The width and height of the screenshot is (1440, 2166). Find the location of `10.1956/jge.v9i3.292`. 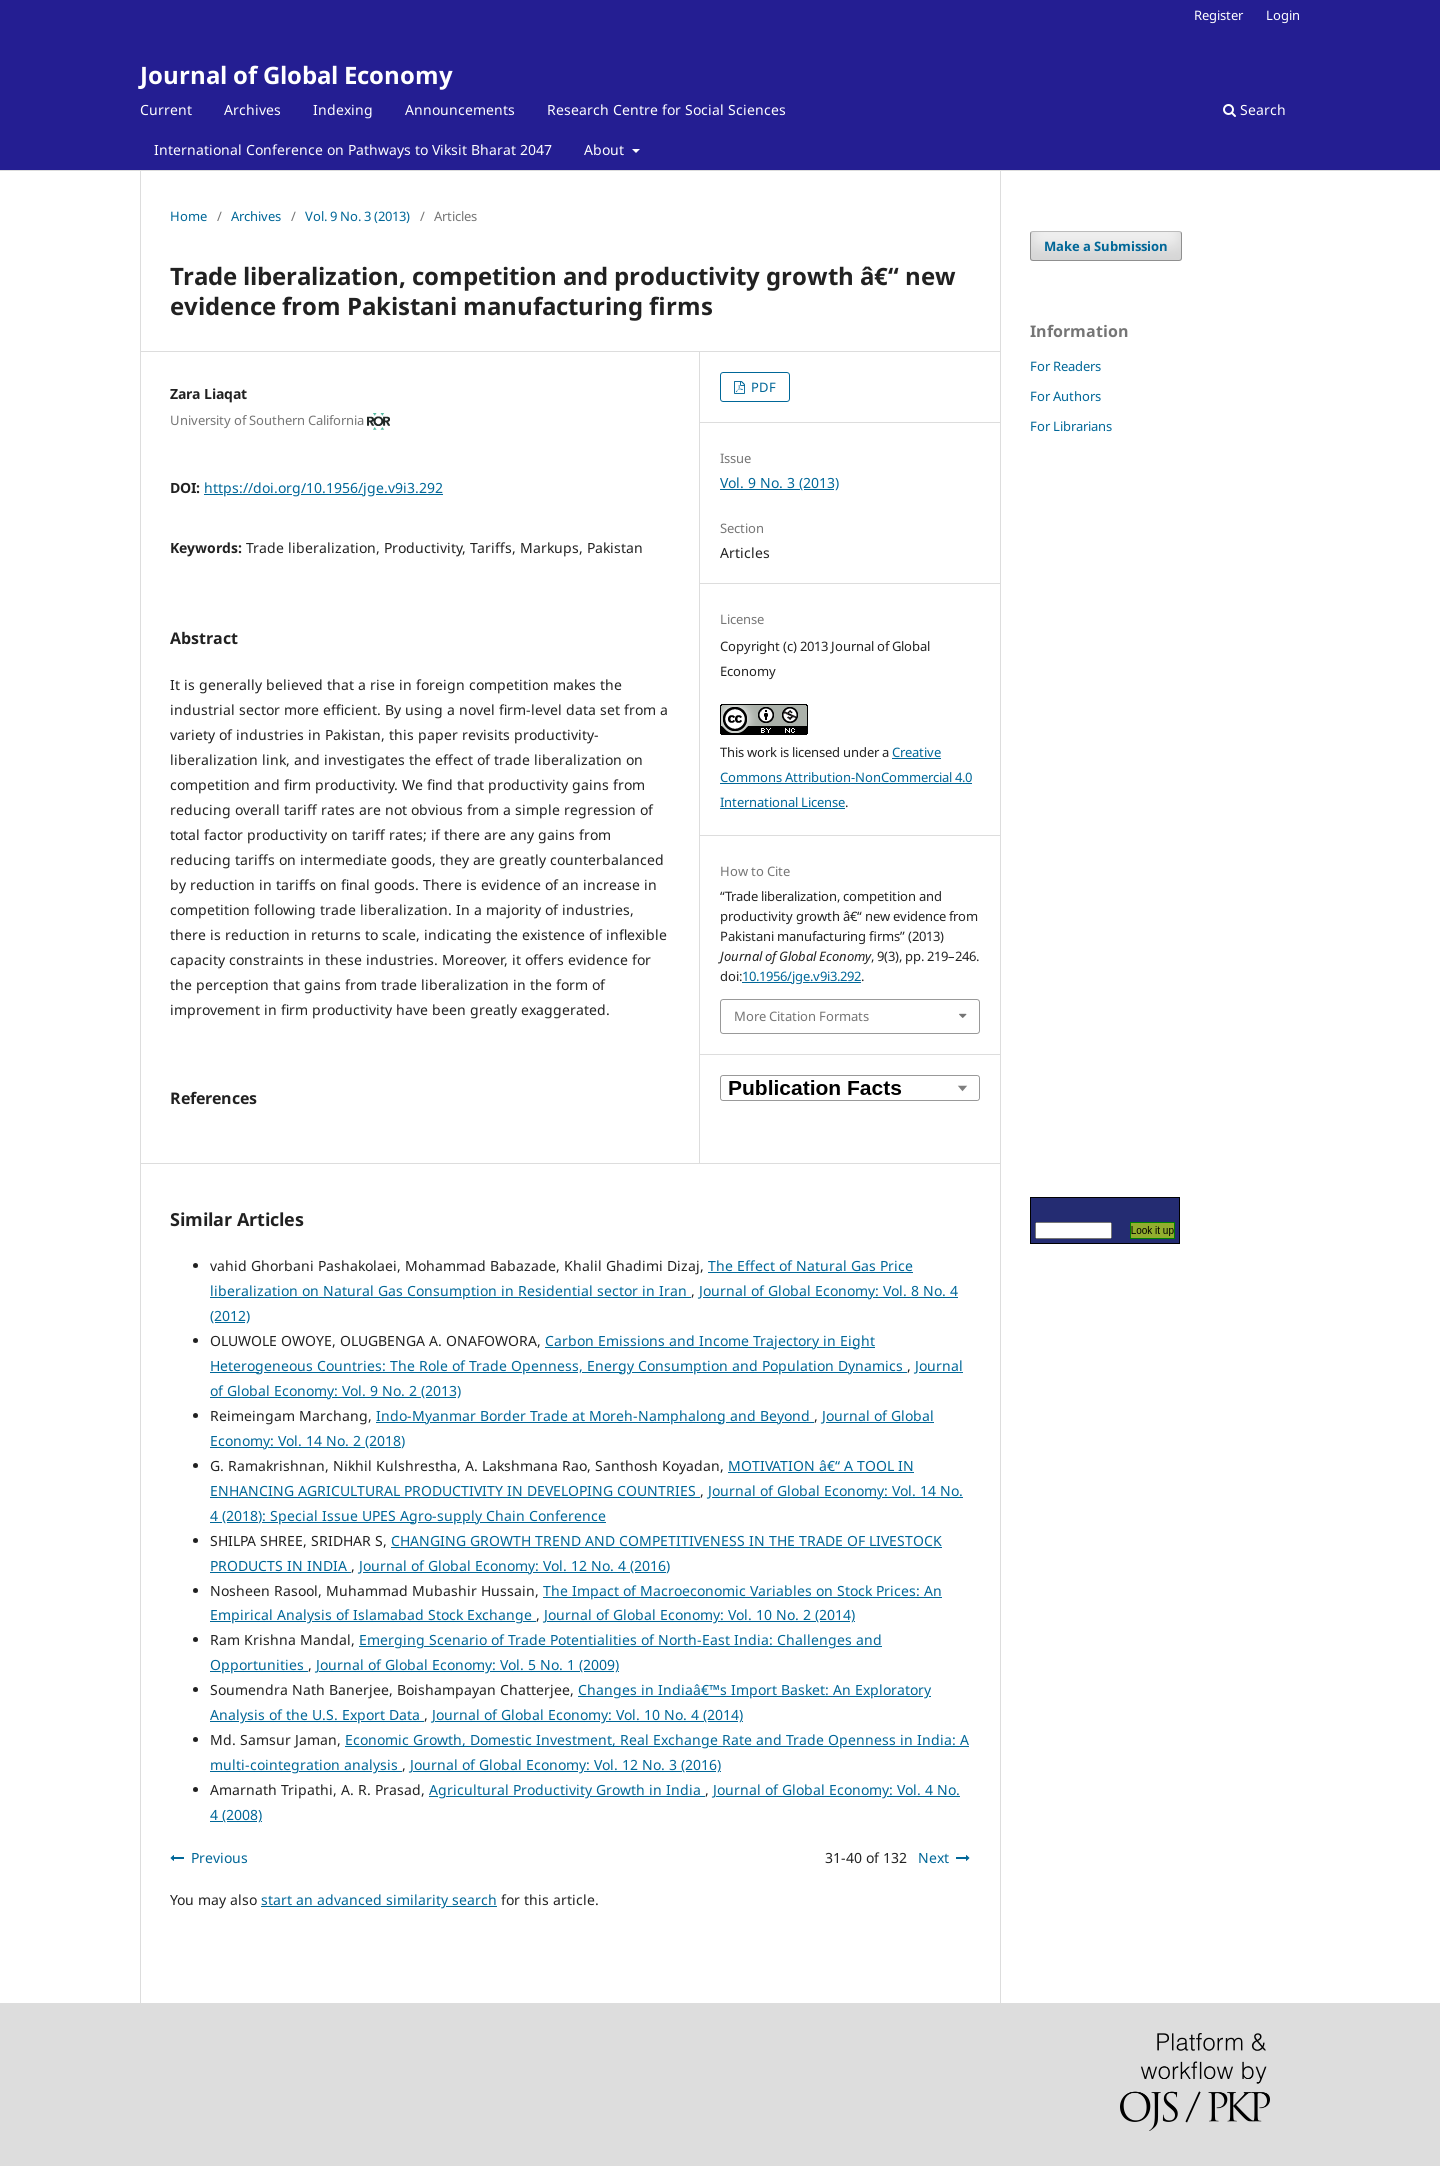

10.1956/jge.v9i3.292 is located at coordinates (801, 976).